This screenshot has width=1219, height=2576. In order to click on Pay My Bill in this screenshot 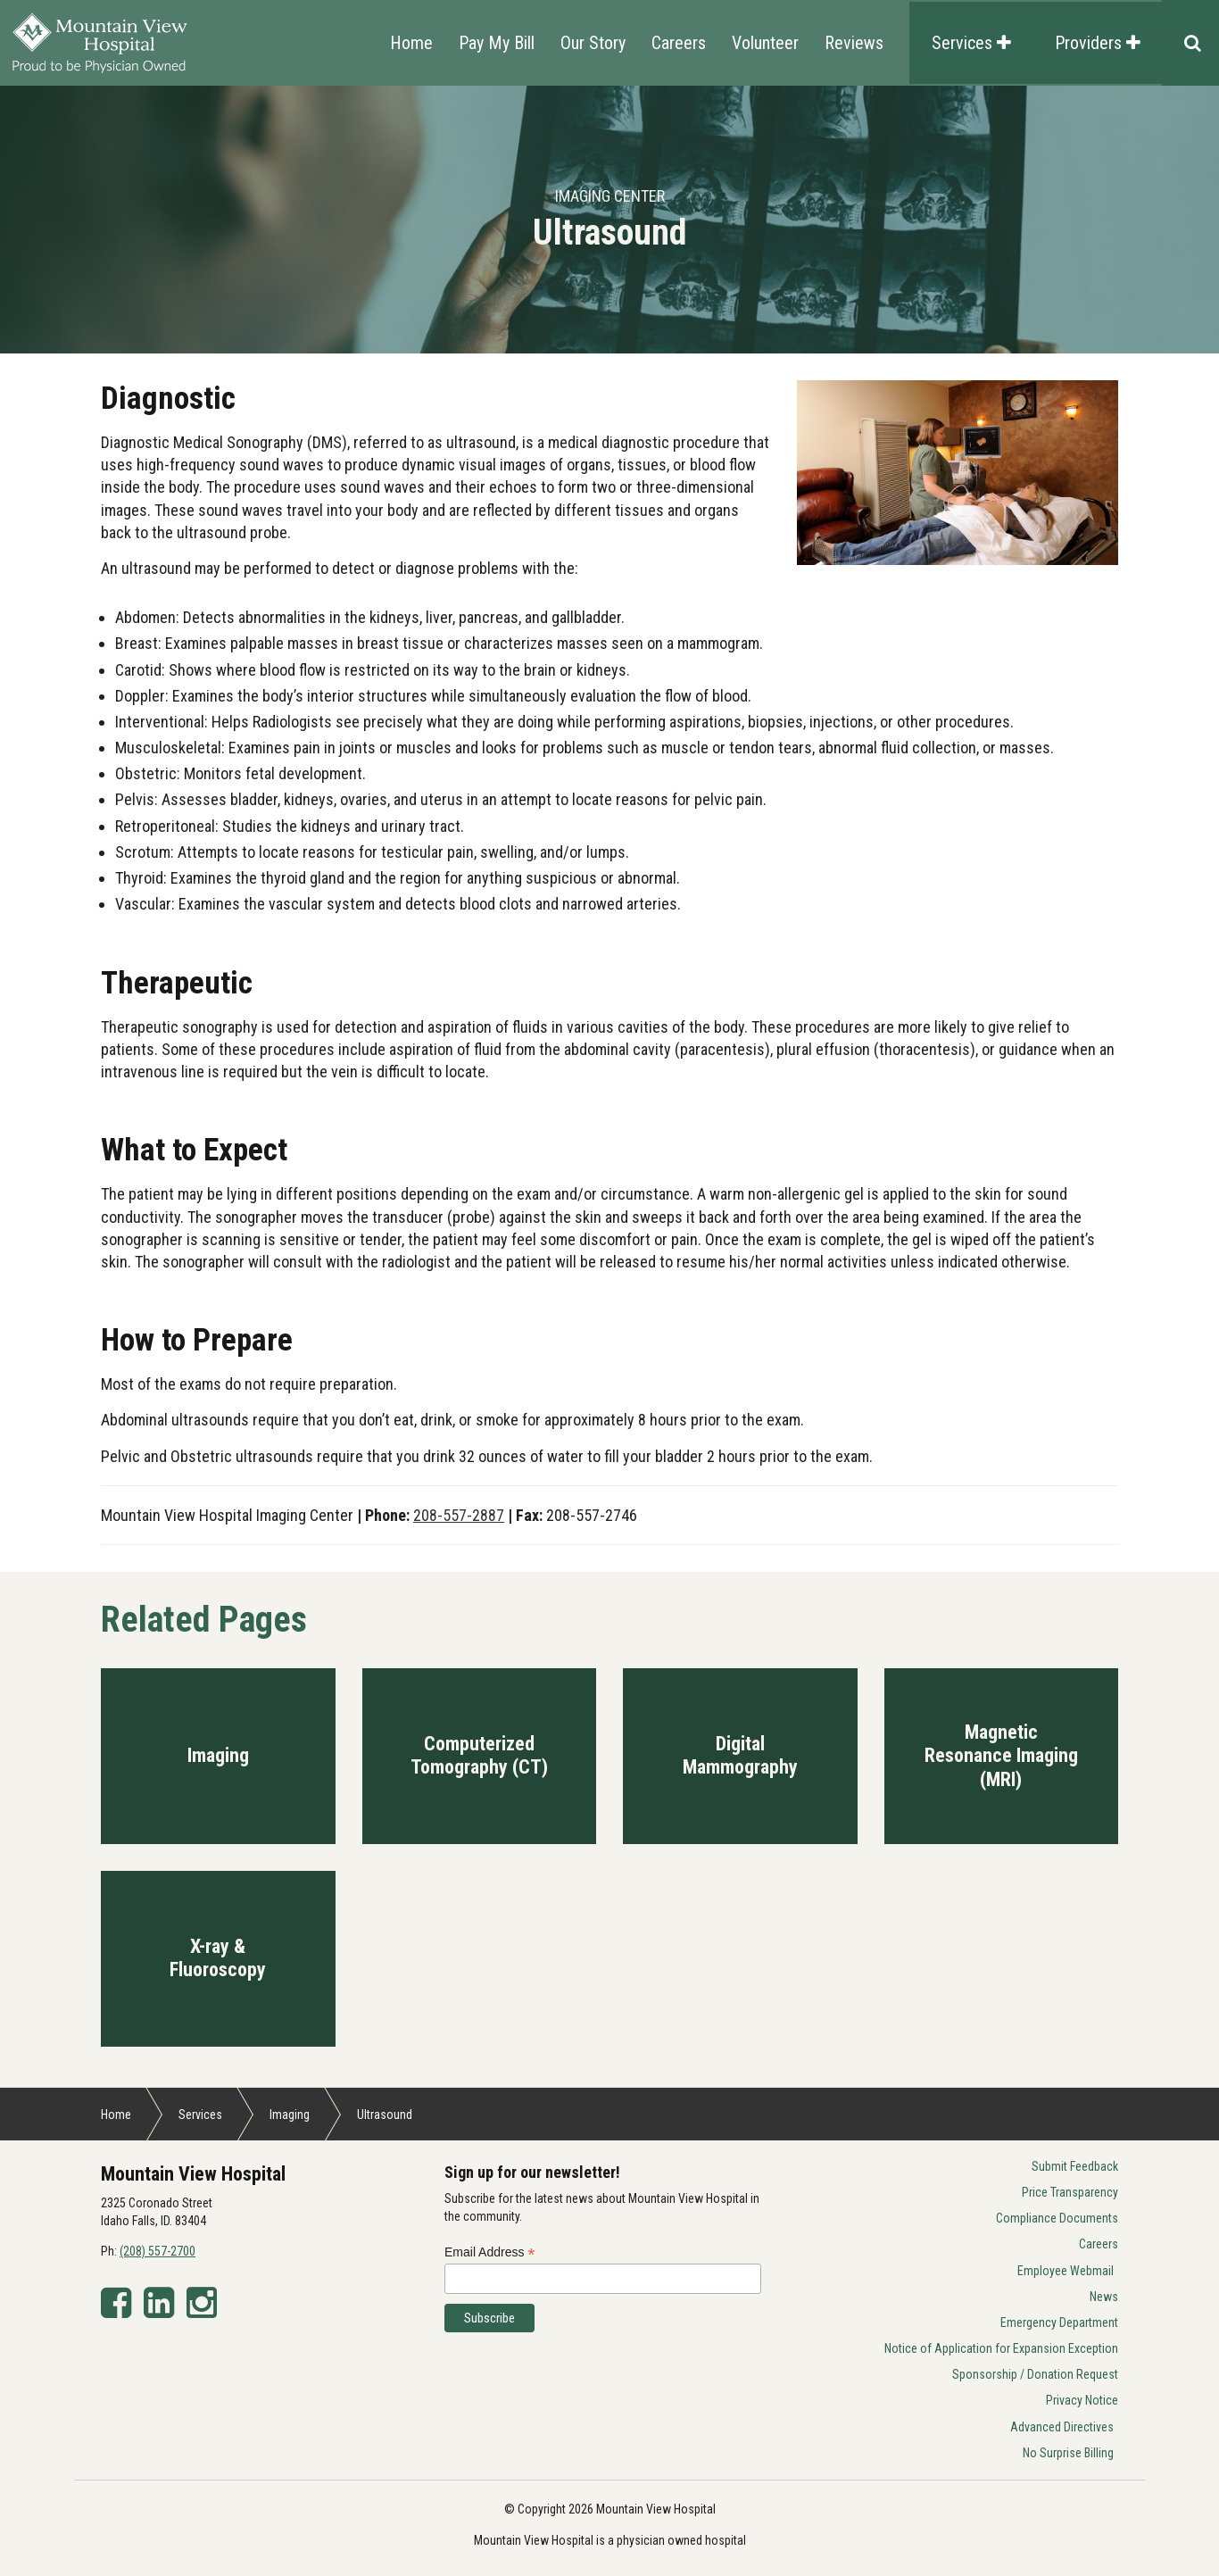, I will do `click(497, 43)`.